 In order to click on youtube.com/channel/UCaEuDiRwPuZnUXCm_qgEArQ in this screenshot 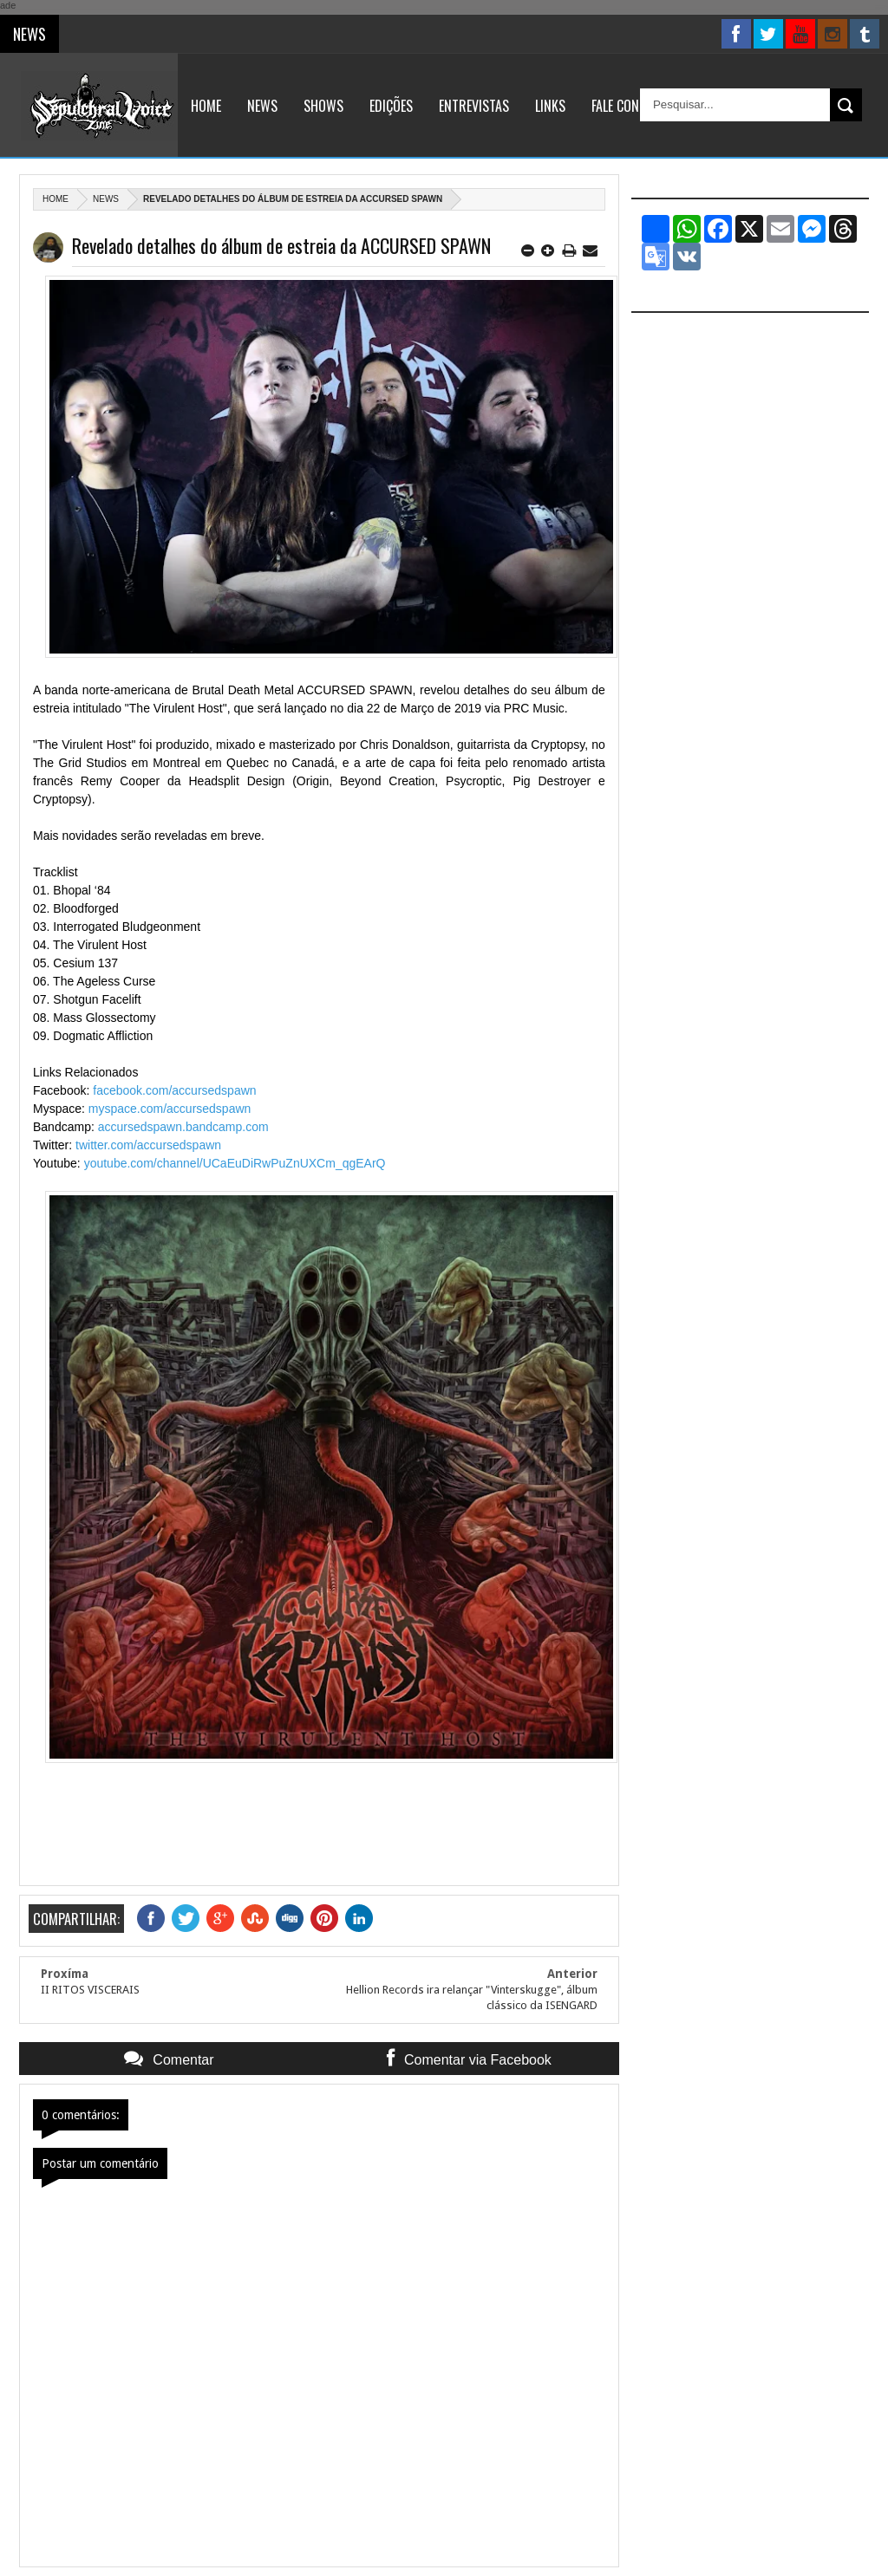, I will do `click(235, 1163)`.